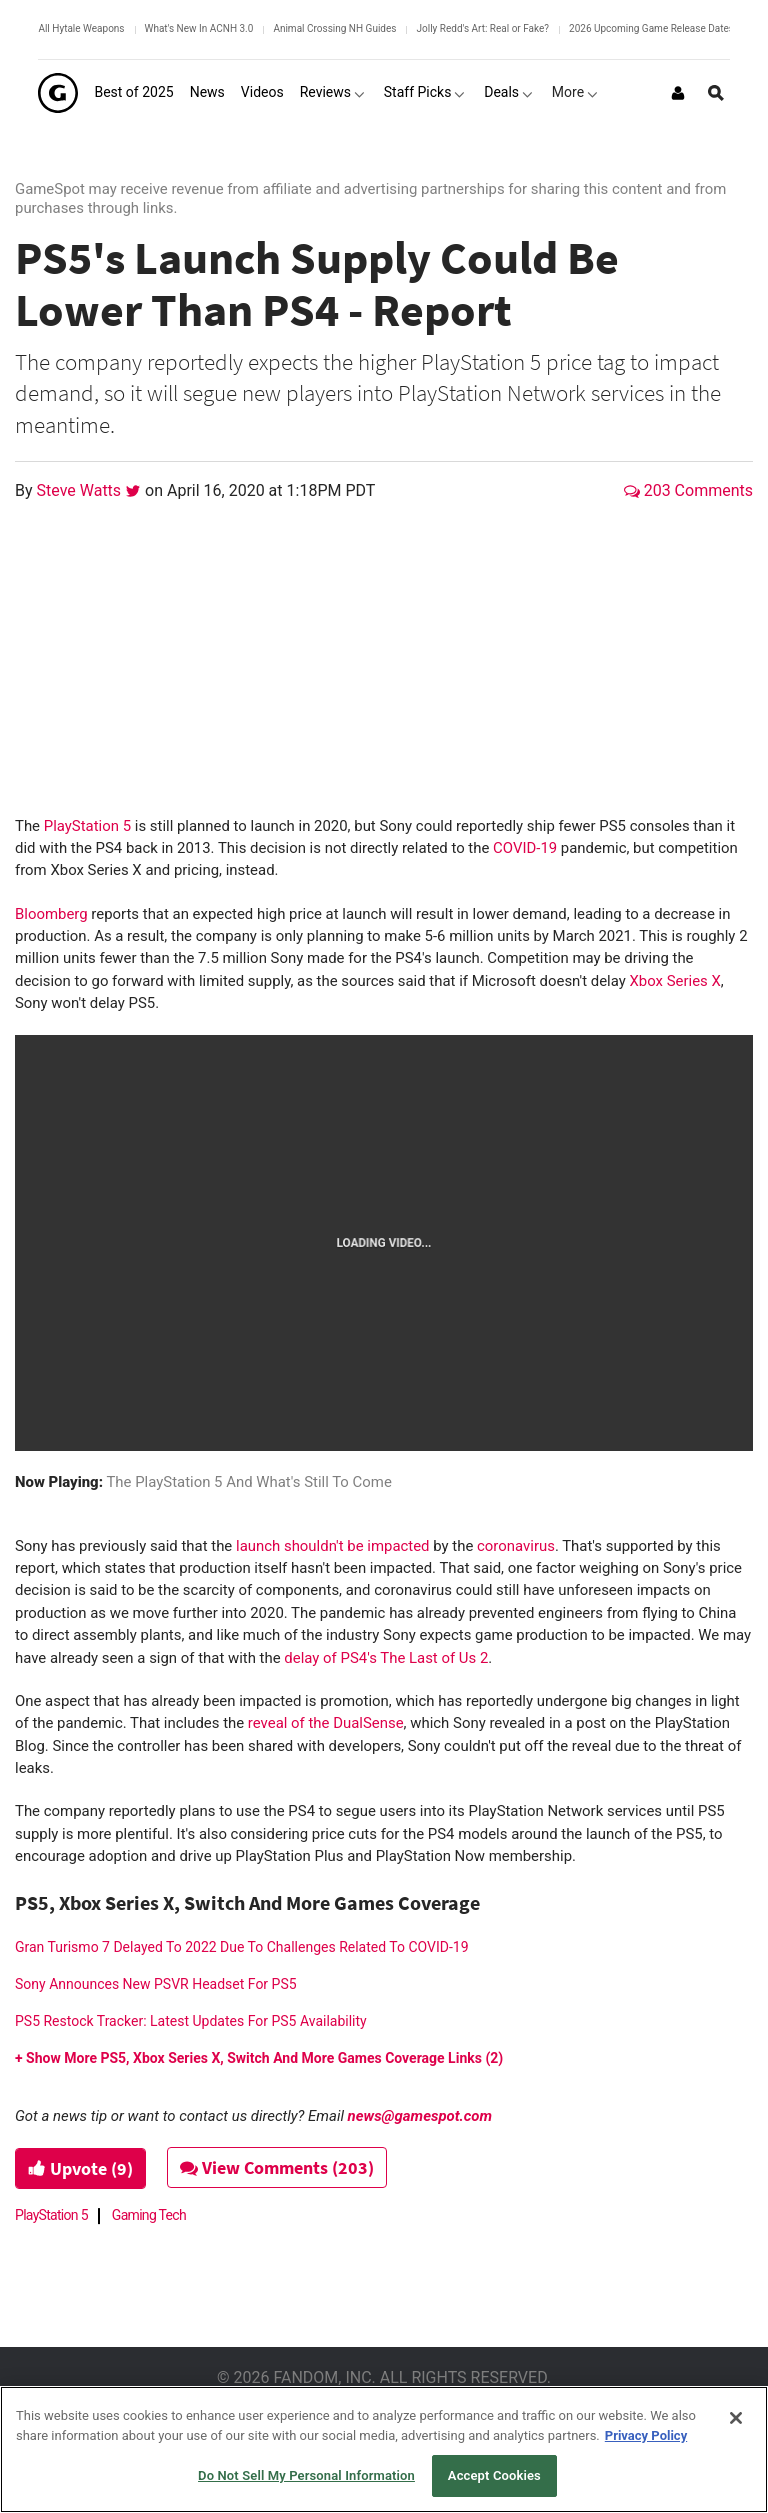  Describe the element at coordinates (81, 28) in the screenshot. I see `All Hytale Weapons` at that location.